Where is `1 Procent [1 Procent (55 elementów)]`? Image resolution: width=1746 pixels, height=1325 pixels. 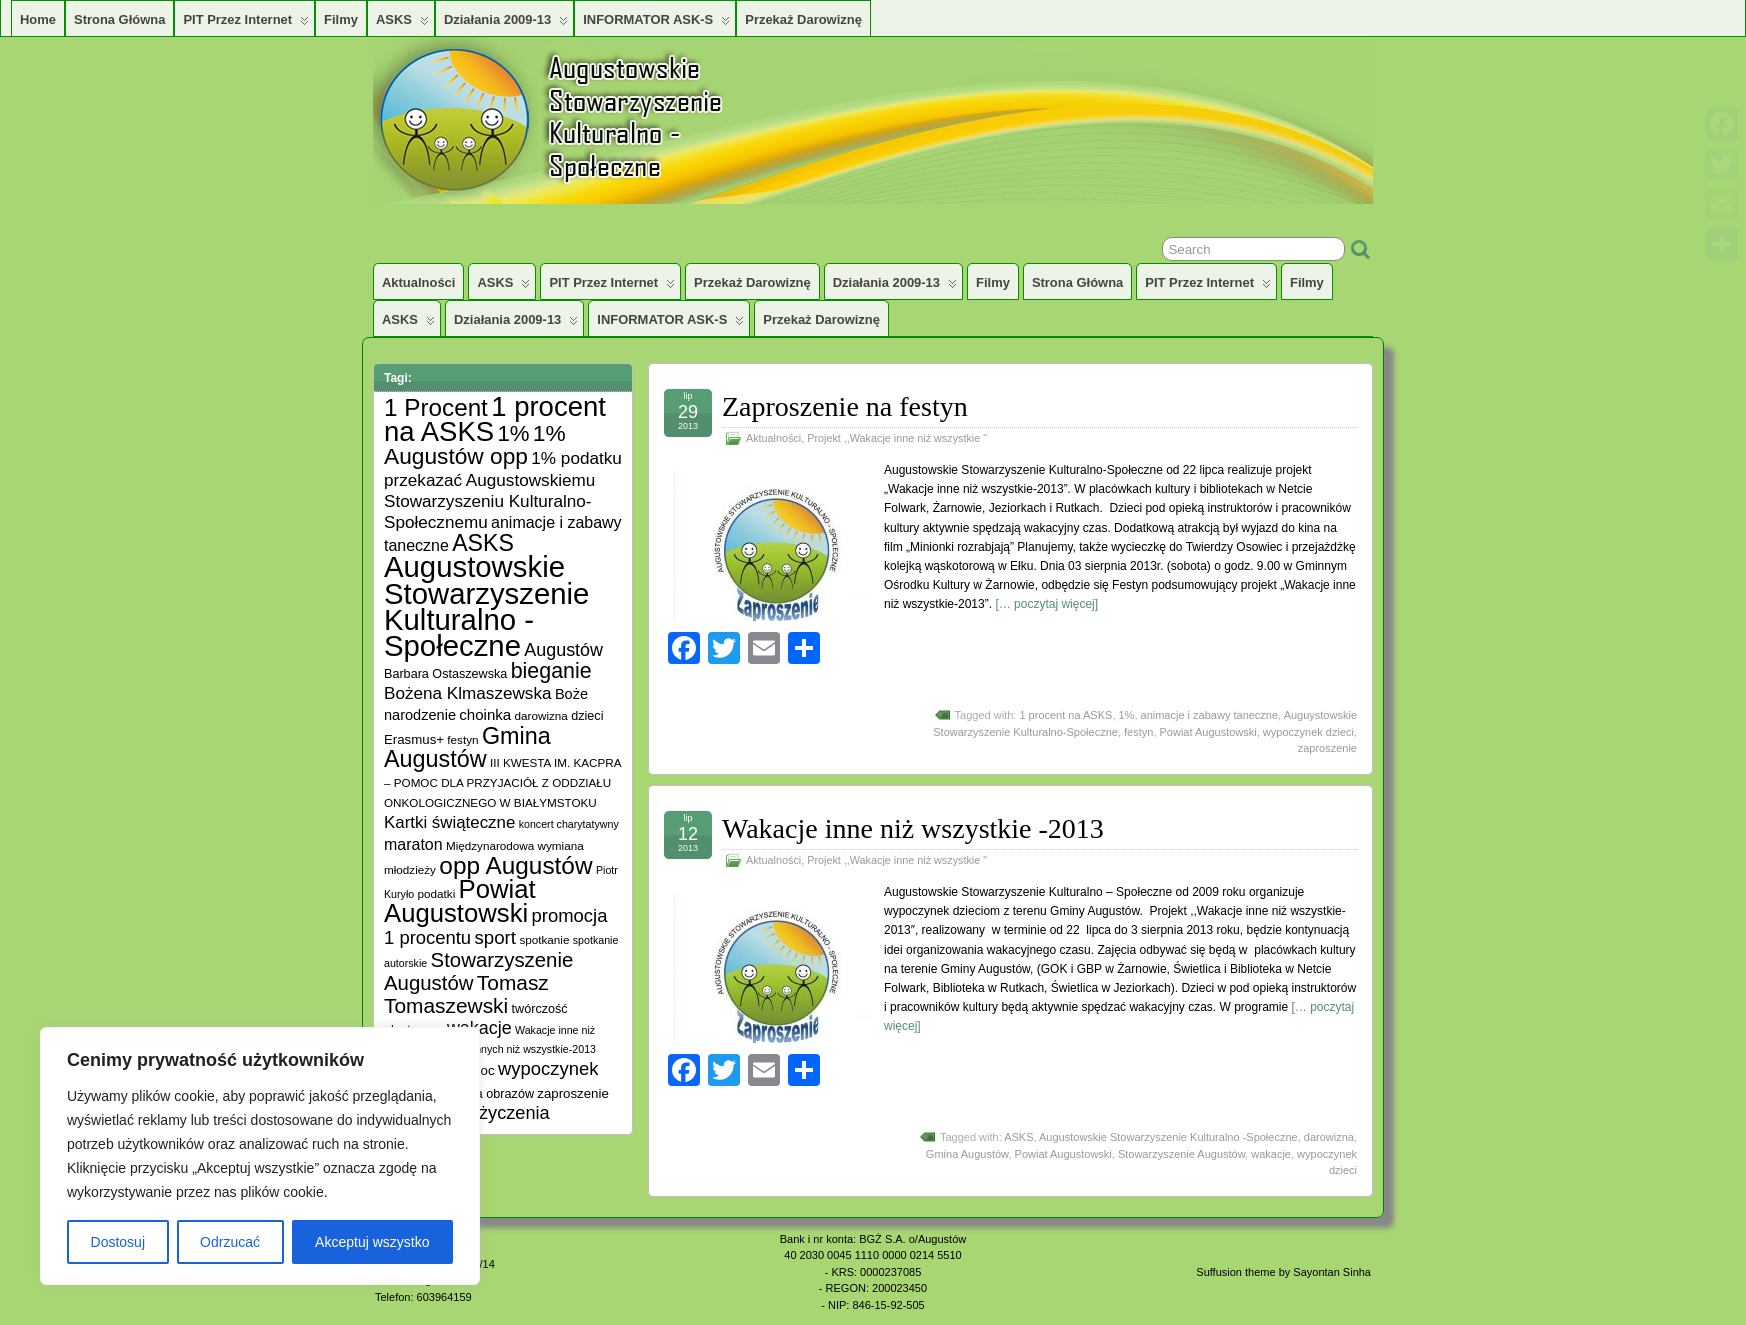
1 Procent [1 Procent (55 elementów)] is located at coordinates (436, 407).